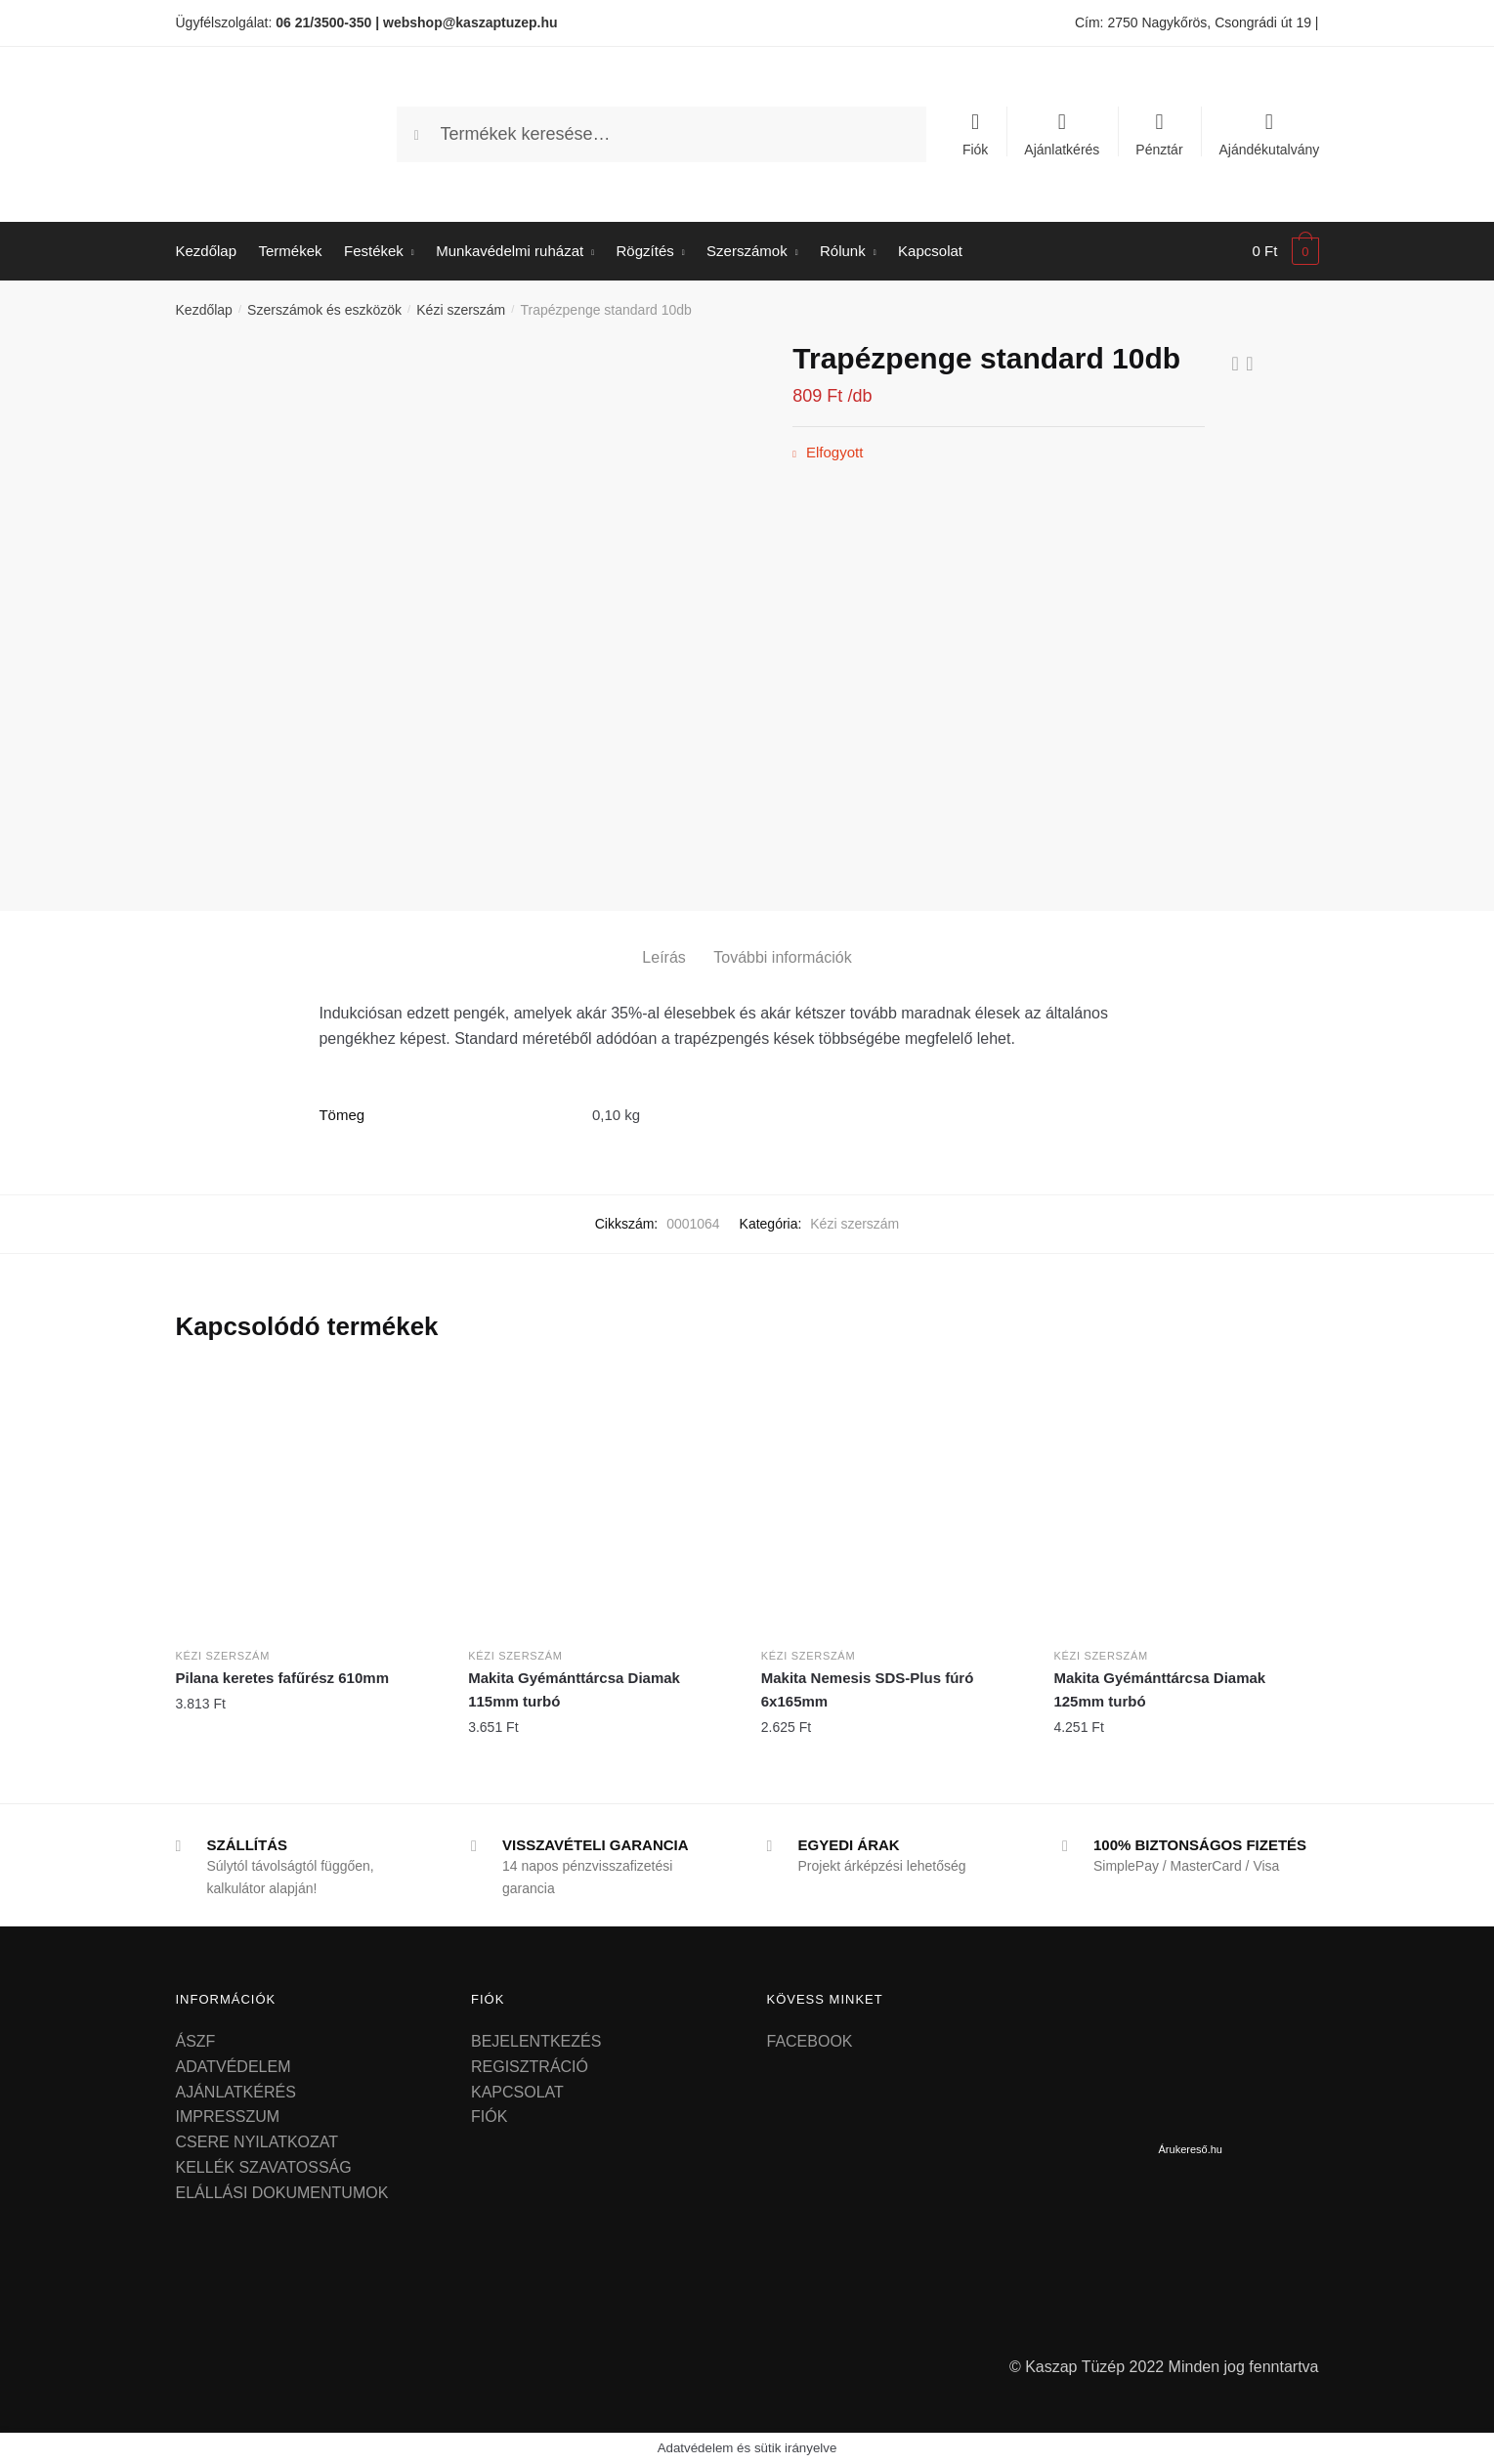 Image resolution: width=1494 pixels, height=2464 pixels. I want to click on Szerszámok és eszközök, so click(324, 310).